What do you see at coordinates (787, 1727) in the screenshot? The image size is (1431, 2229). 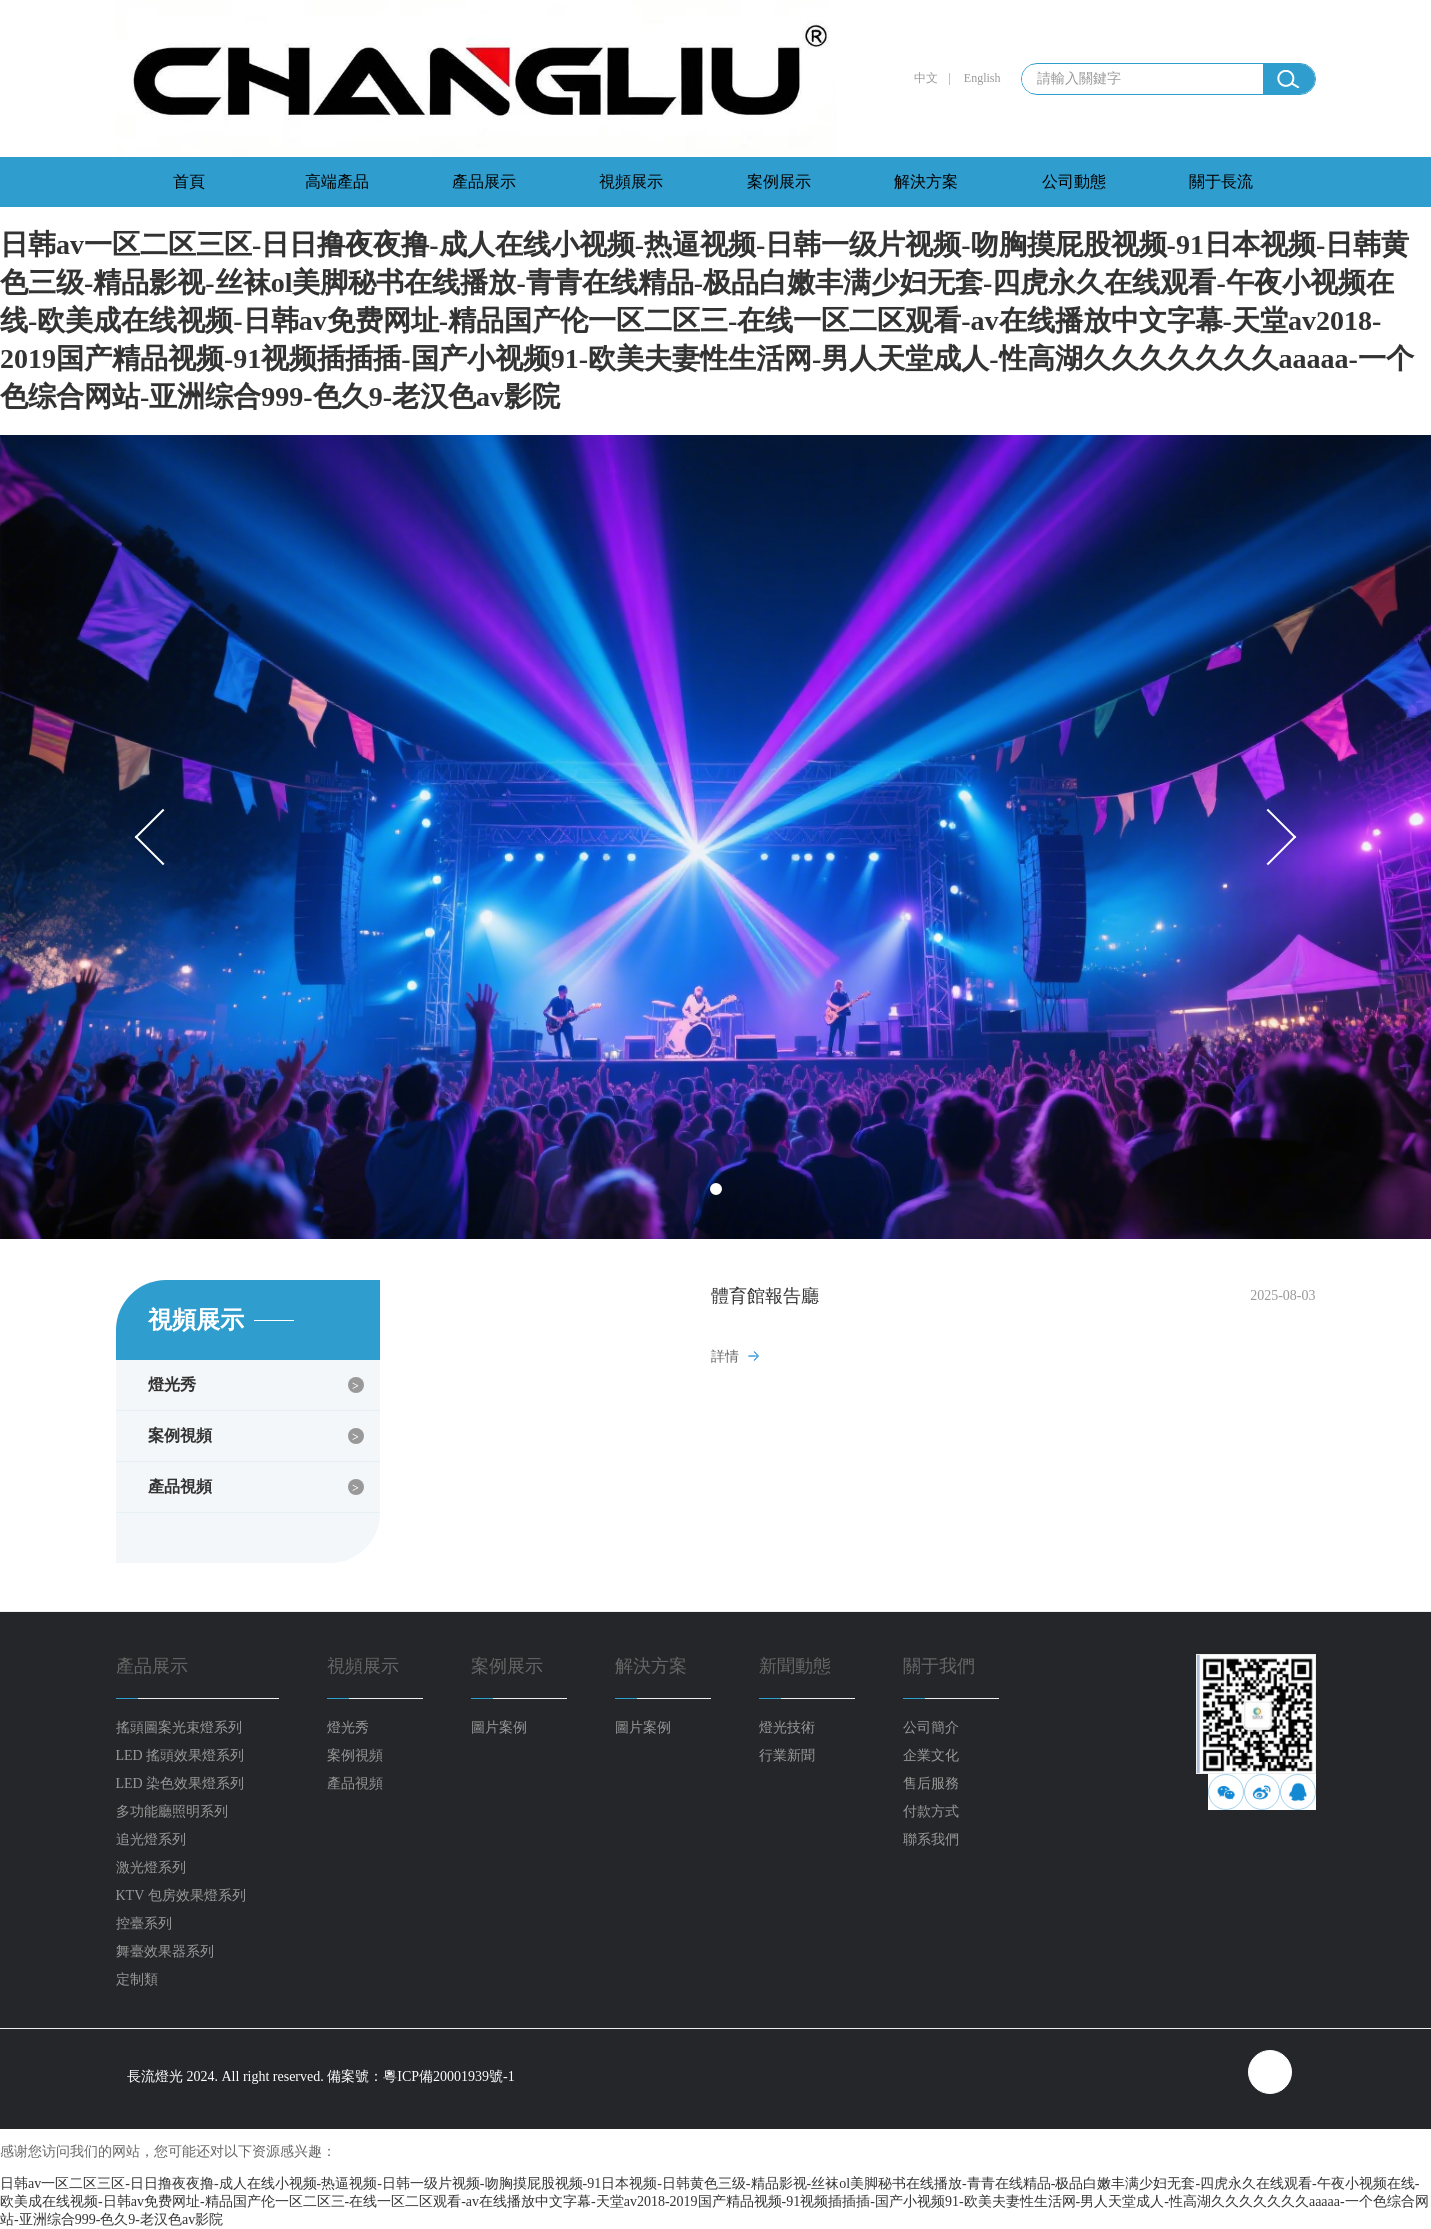 I see `燈光技術` at bounding box center [787, 1727].